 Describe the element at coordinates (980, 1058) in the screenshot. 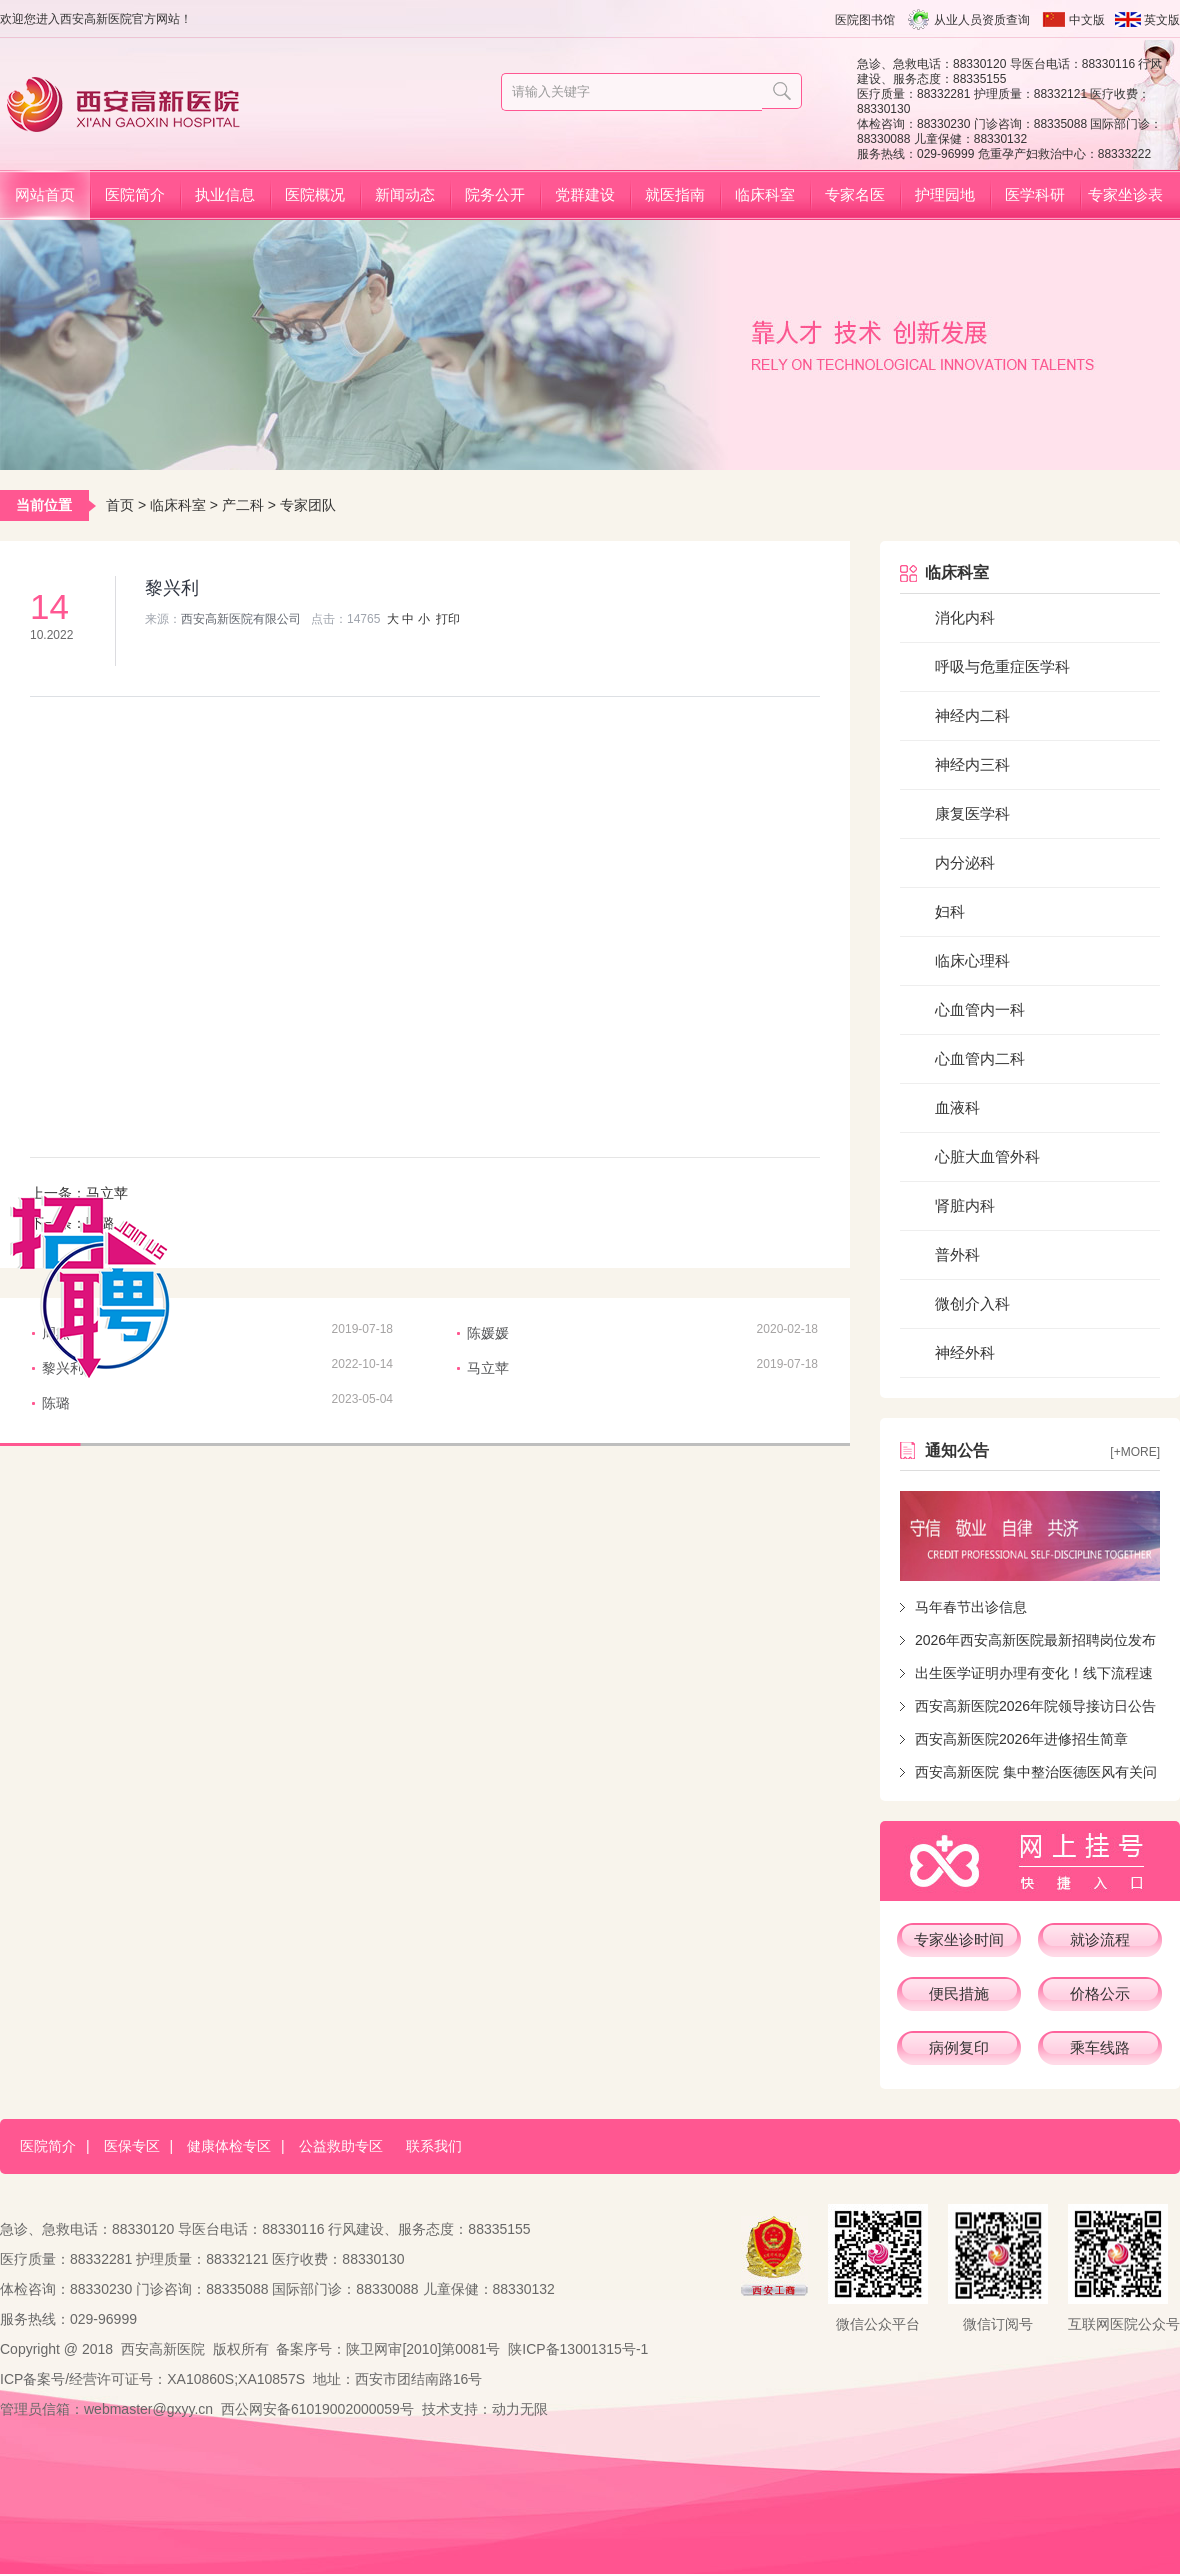

I see `心血管内二科` at that location.